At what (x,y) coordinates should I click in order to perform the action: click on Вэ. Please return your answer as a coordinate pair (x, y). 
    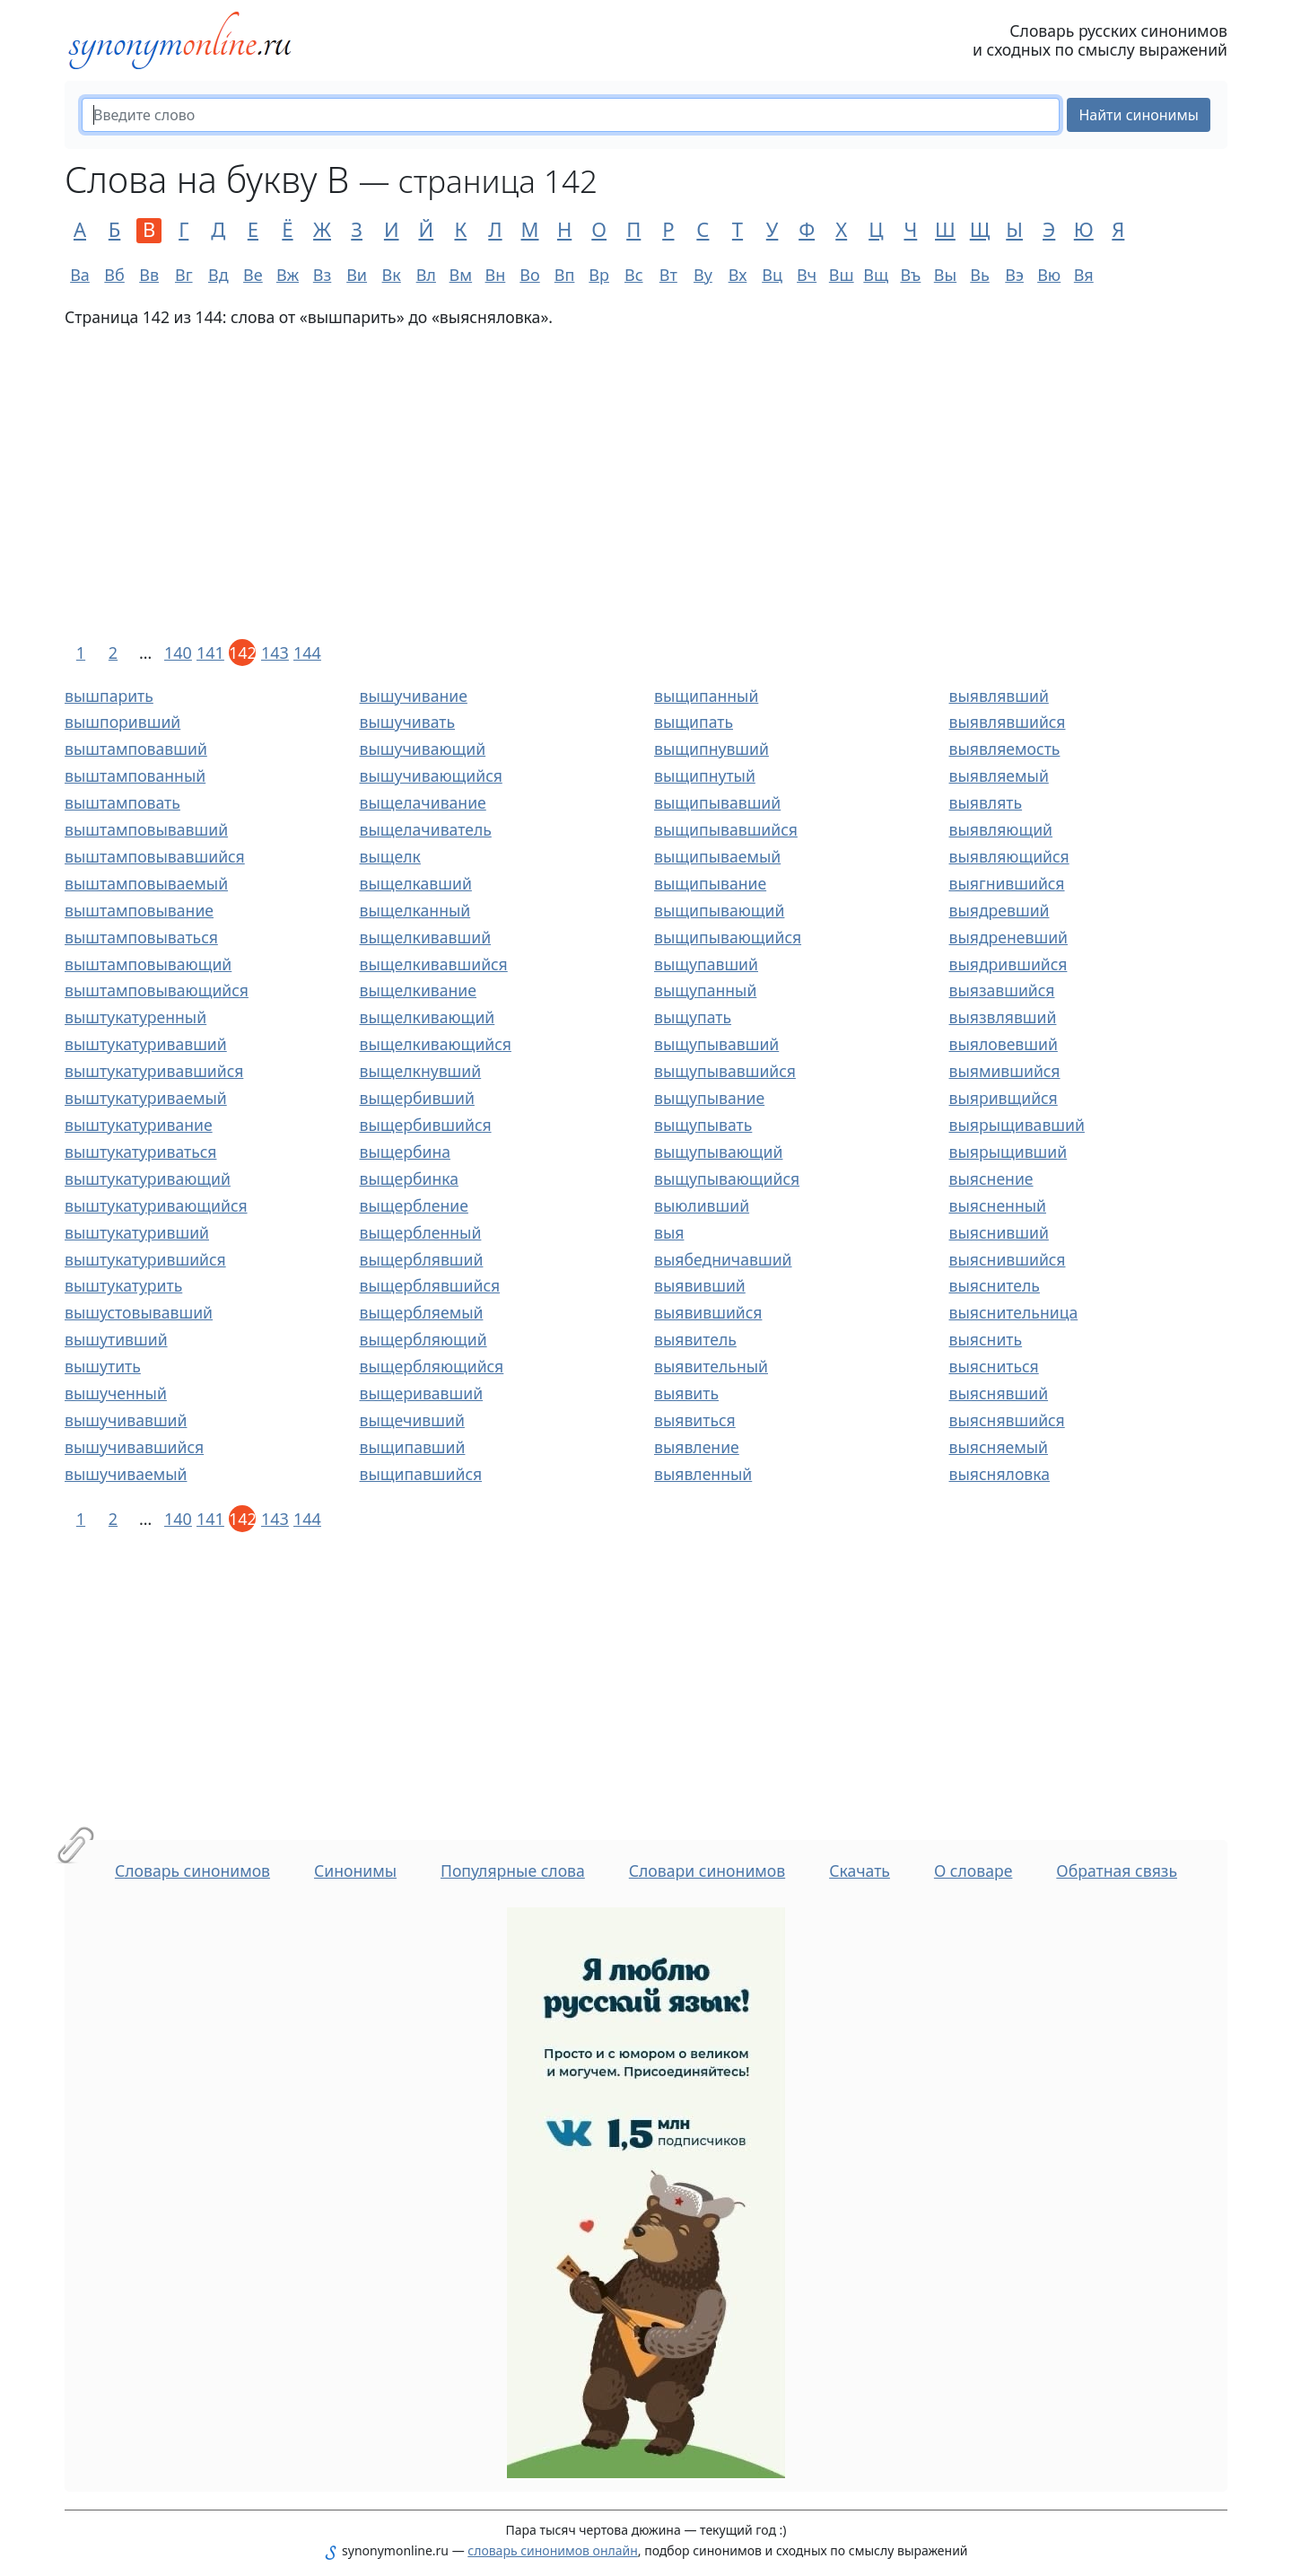
    Looking at the image, I should click on (1014, 274).